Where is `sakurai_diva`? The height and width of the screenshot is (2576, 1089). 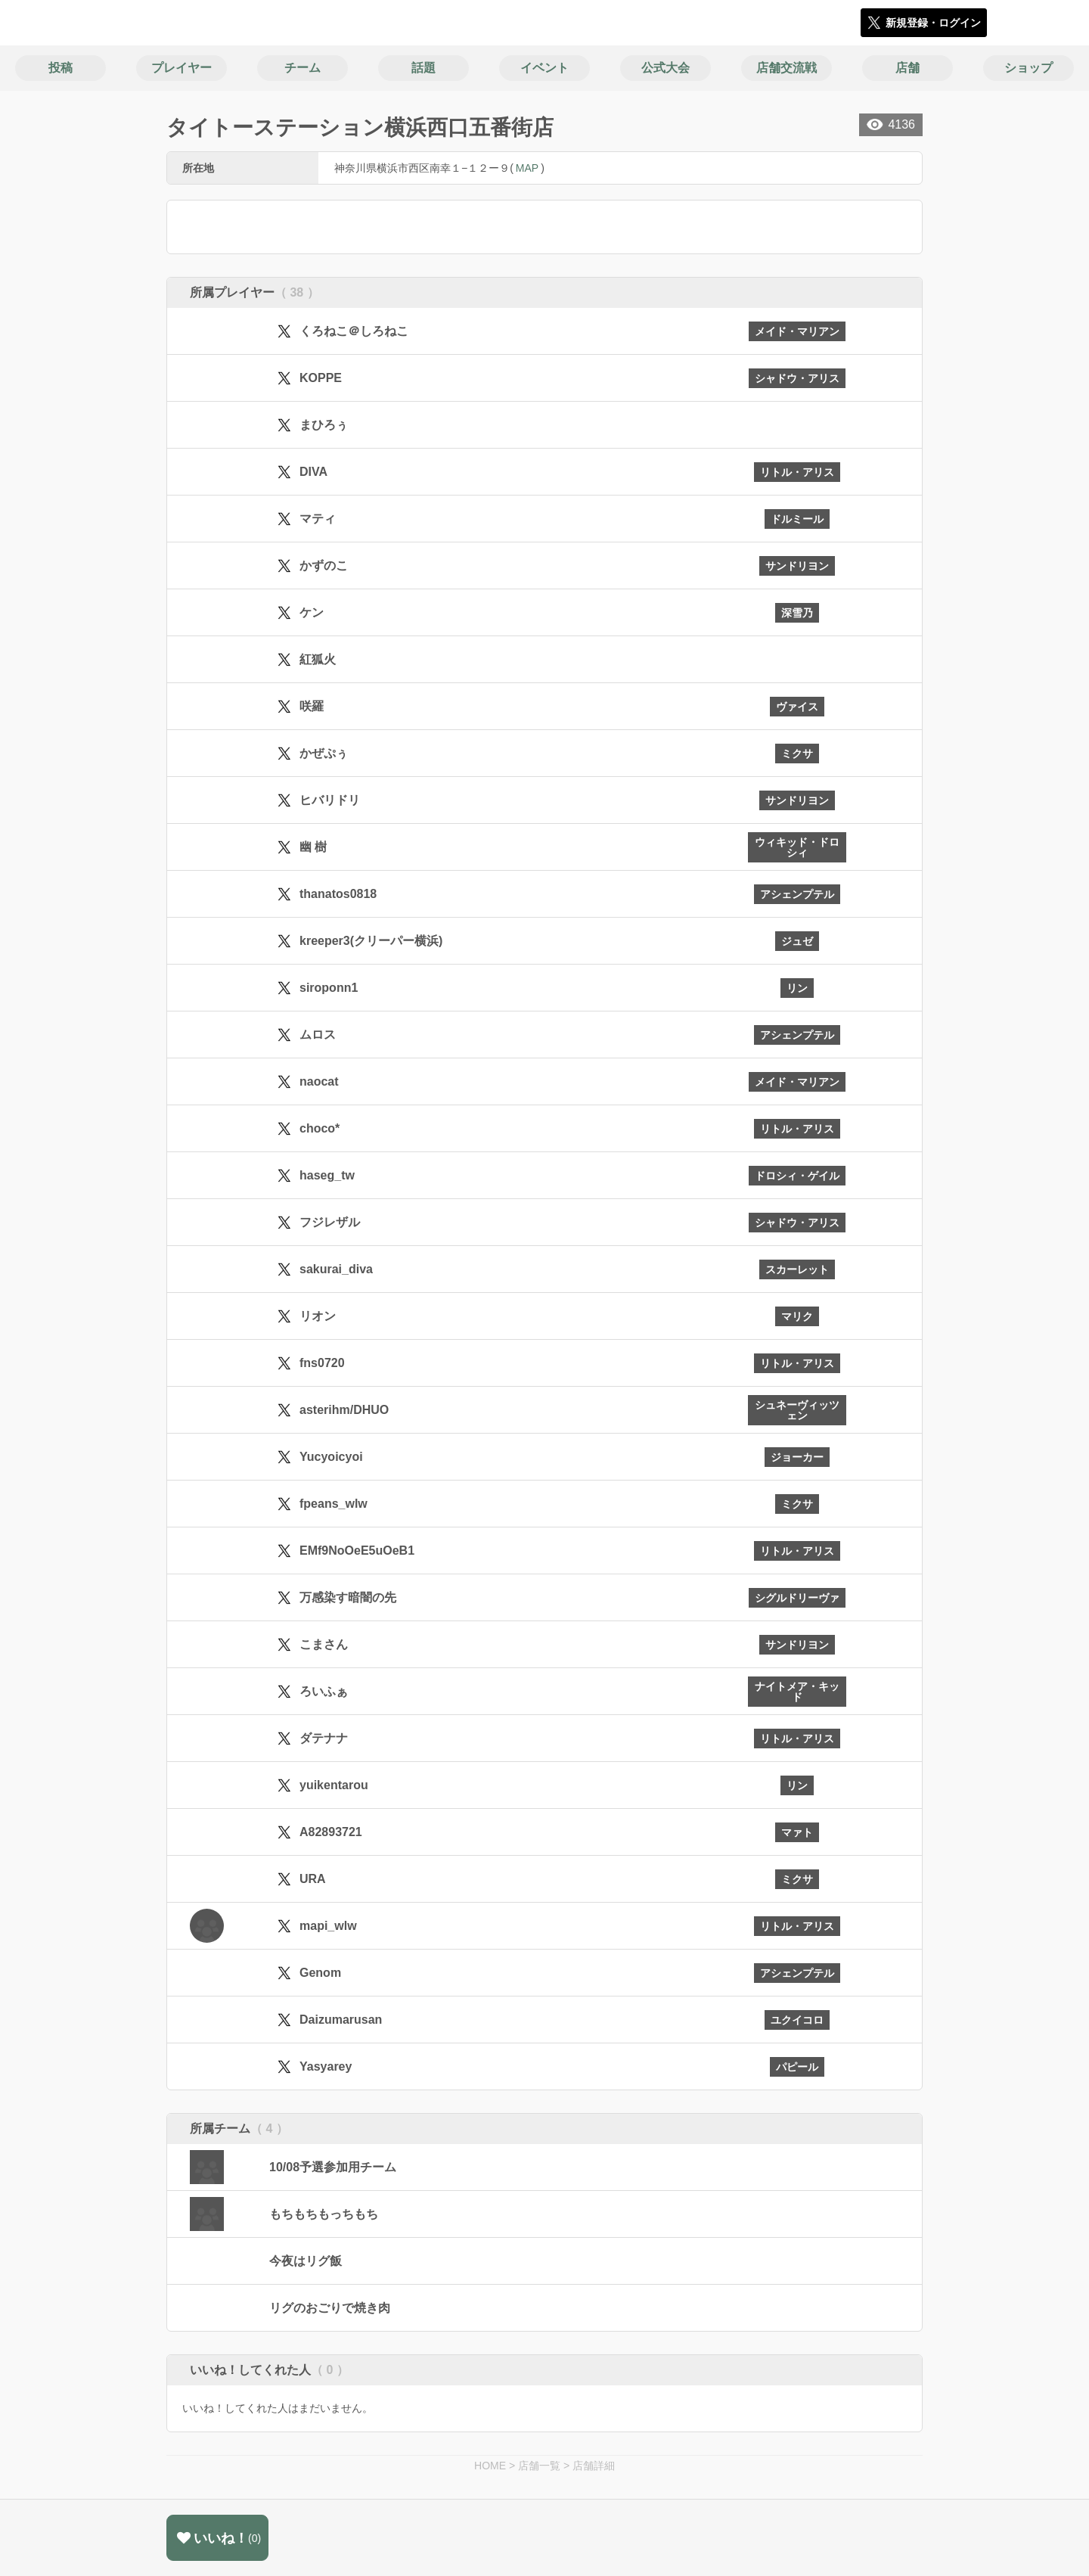
sakurai_diva is located at coordinates (336, 1269).